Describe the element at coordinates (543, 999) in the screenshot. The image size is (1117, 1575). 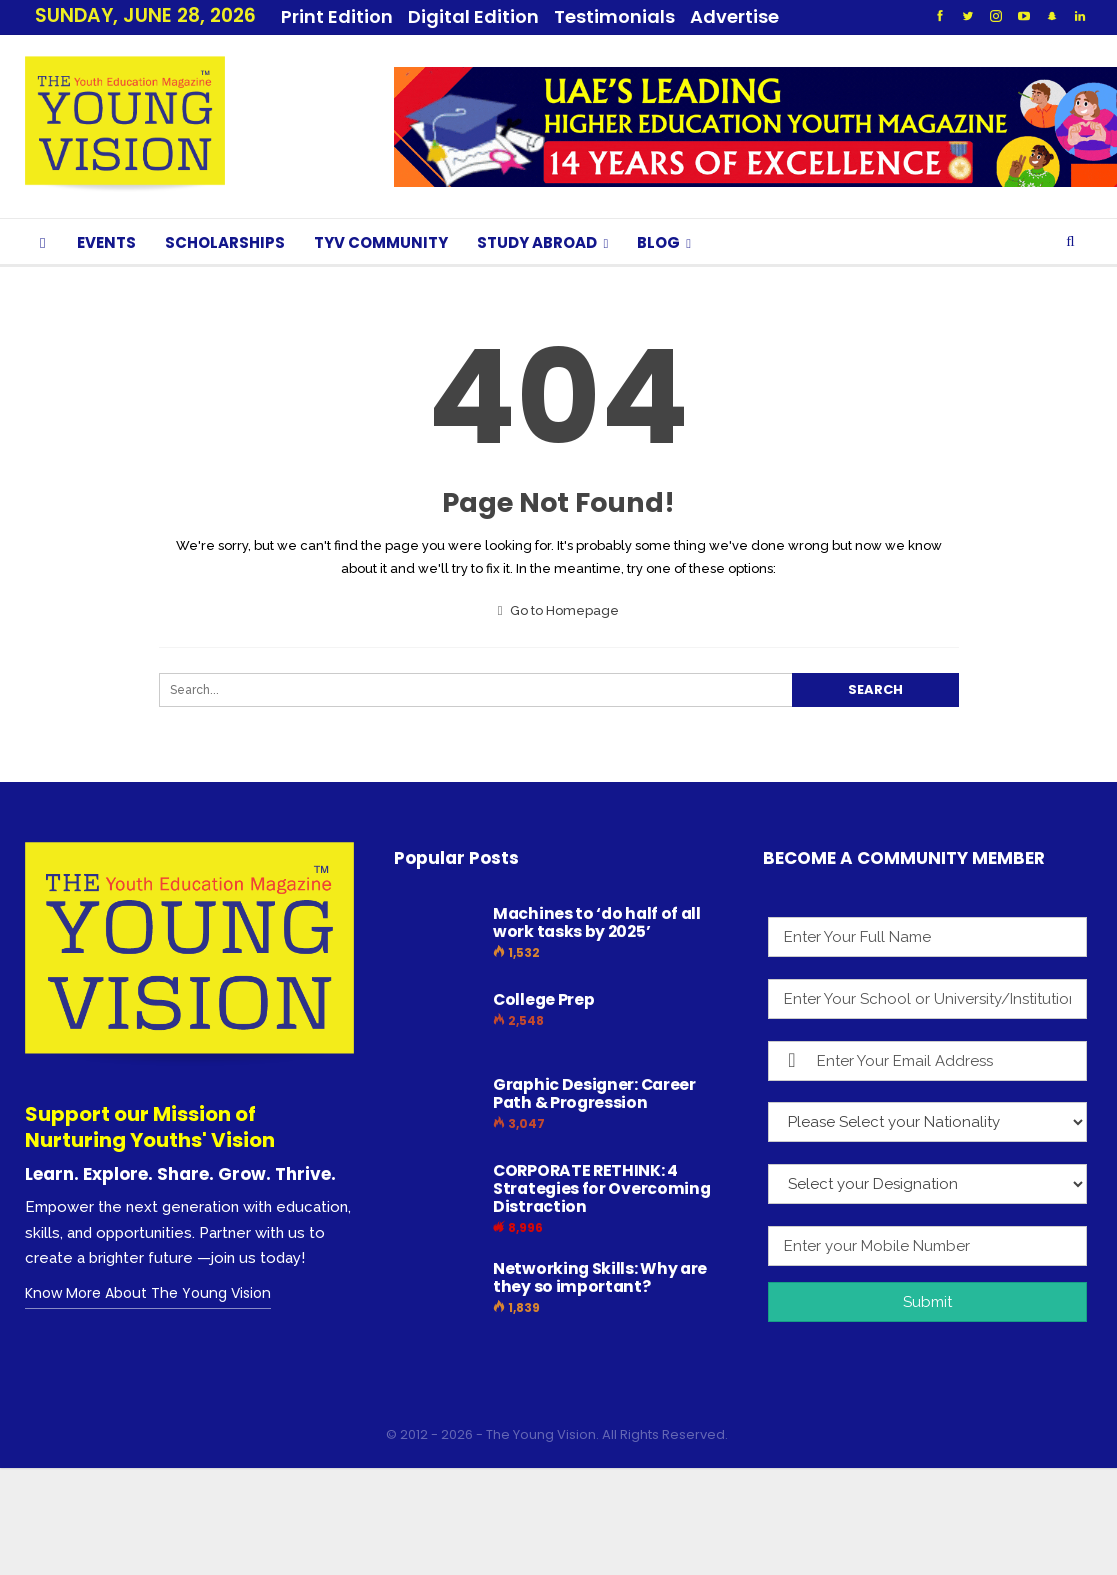
I see `College Prep` at that location.